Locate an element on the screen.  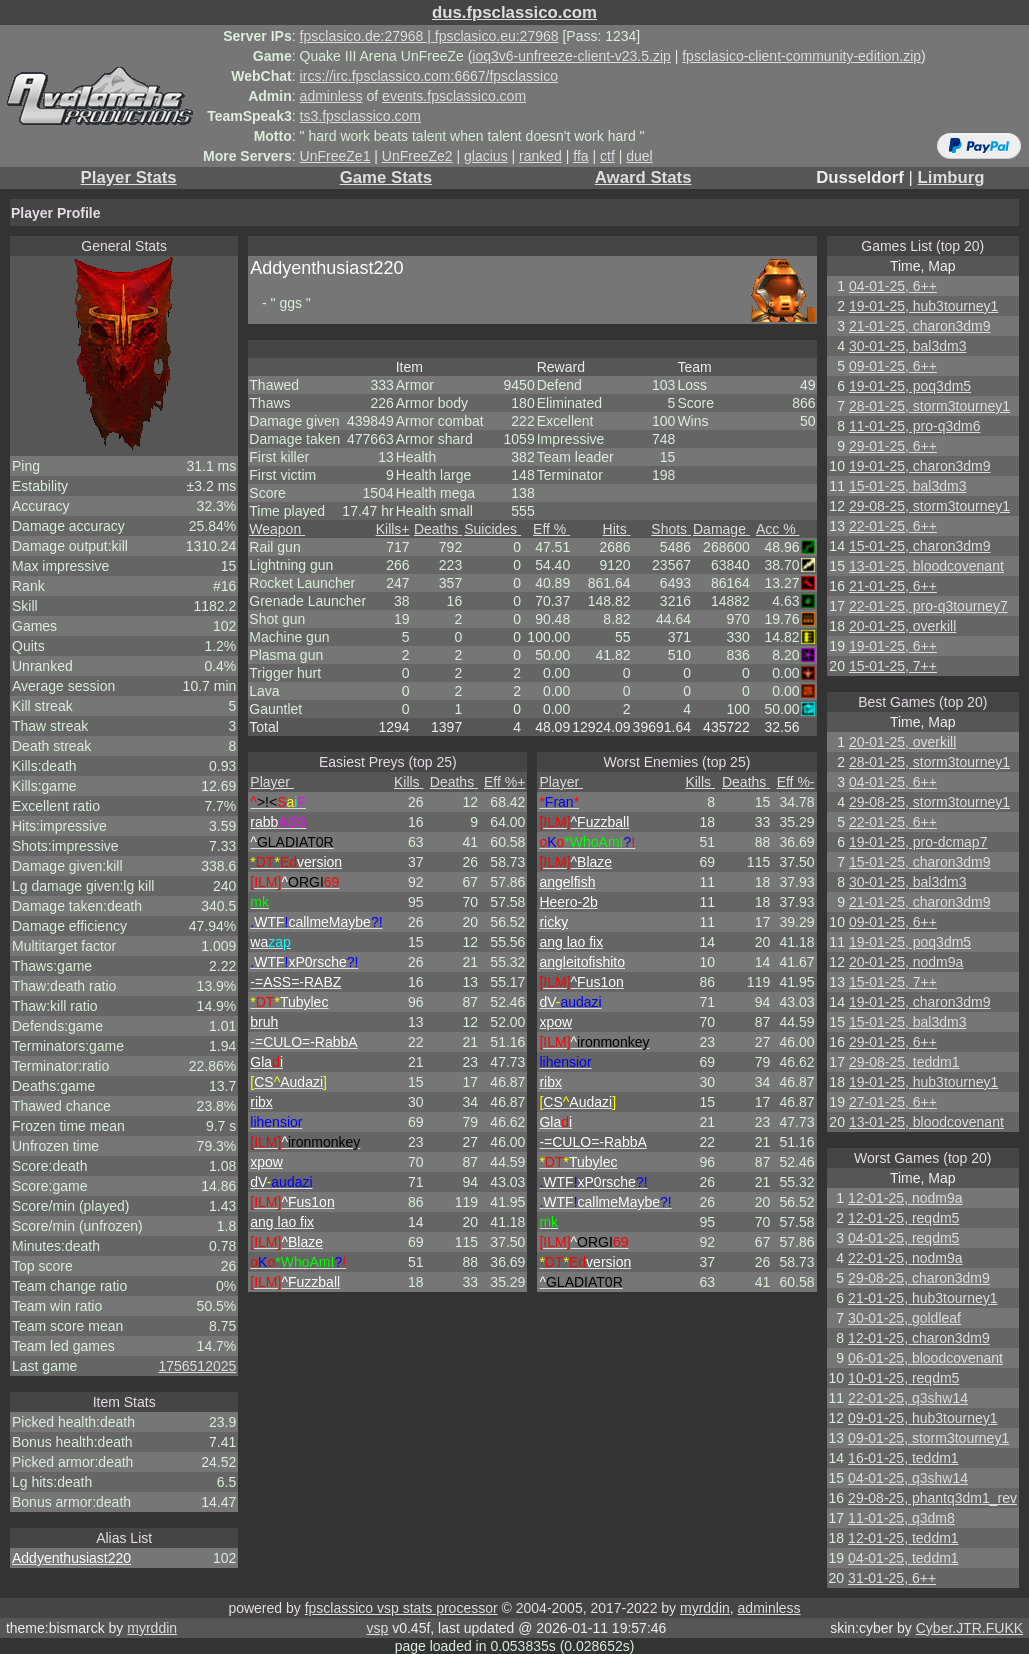
11-01-25, pro-q3dm6 is located at coordinates (915, 426).